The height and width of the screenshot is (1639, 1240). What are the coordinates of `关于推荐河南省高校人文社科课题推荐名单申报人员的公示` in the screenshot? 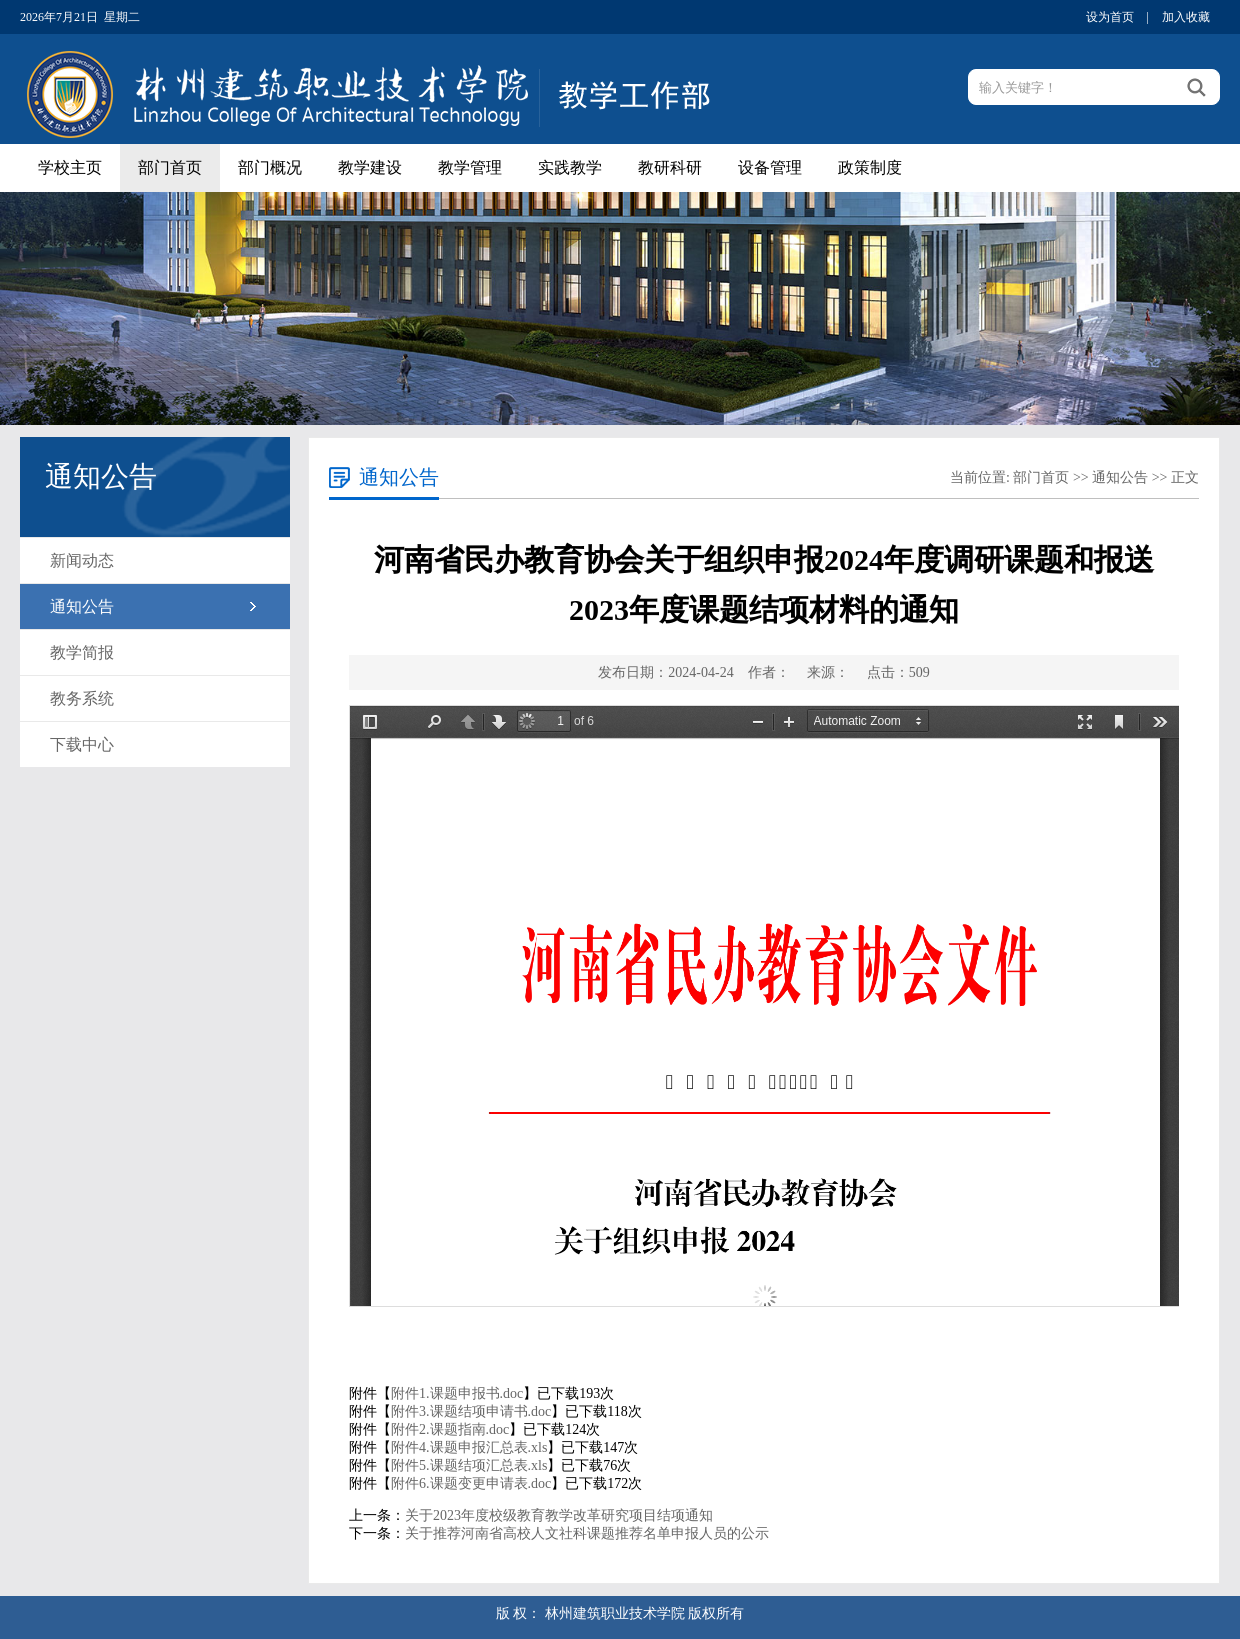 It's located at (587, 1533).